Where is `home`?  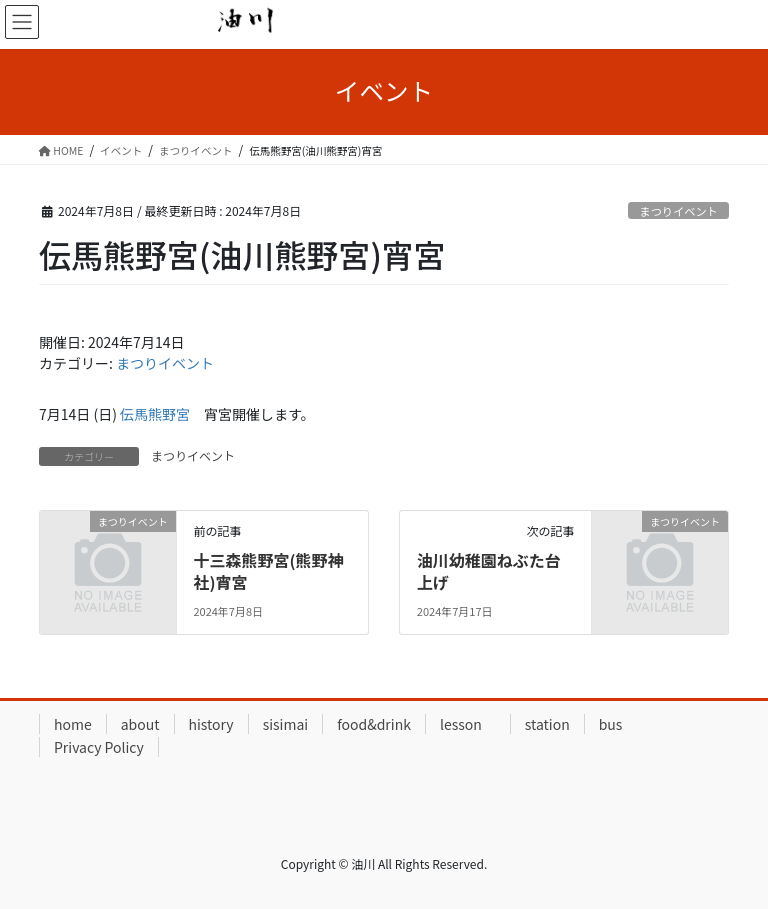 home is located at coordinates (73, 724).